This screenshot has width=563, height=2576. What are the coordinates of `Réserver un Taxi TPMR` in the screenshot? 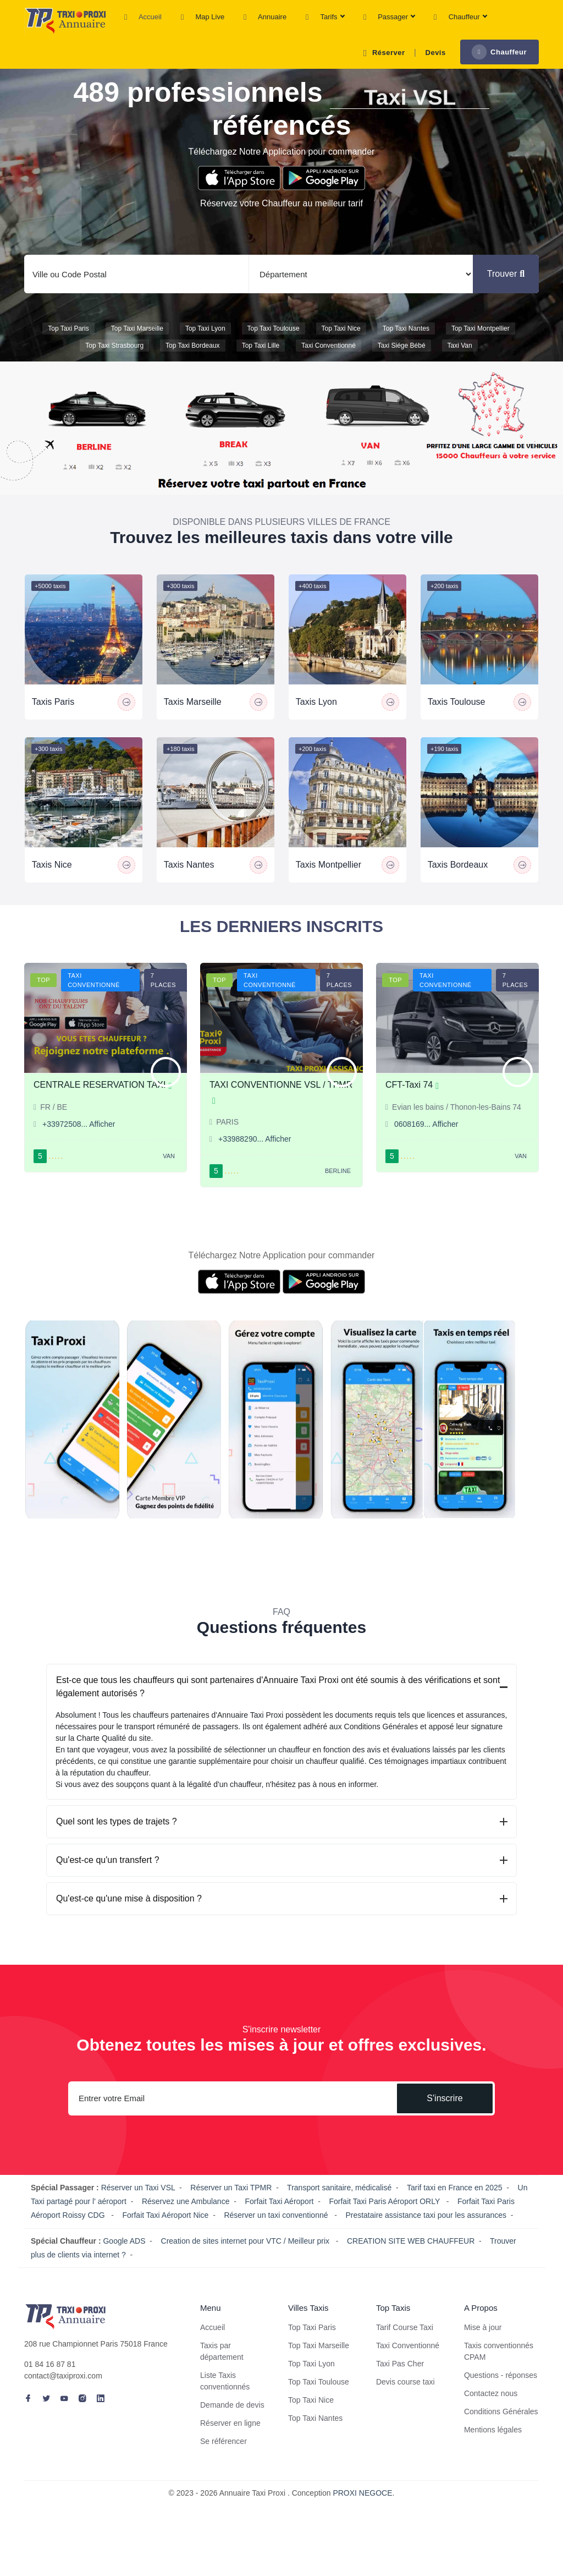 It's located at (231, 2214).